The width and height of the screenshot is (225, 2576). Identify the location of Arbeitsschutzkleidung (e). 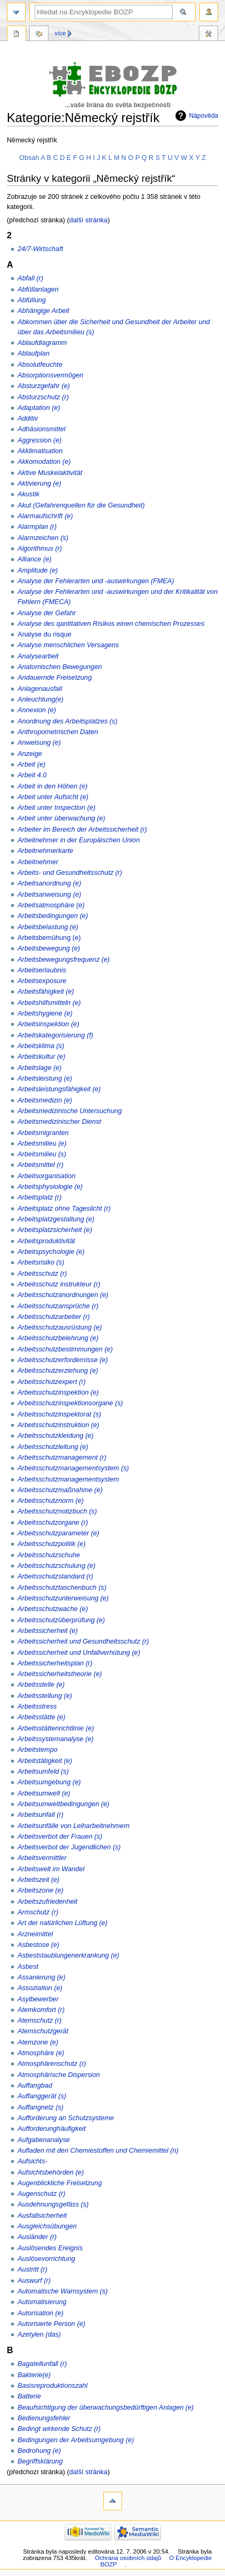
(55, 1435).